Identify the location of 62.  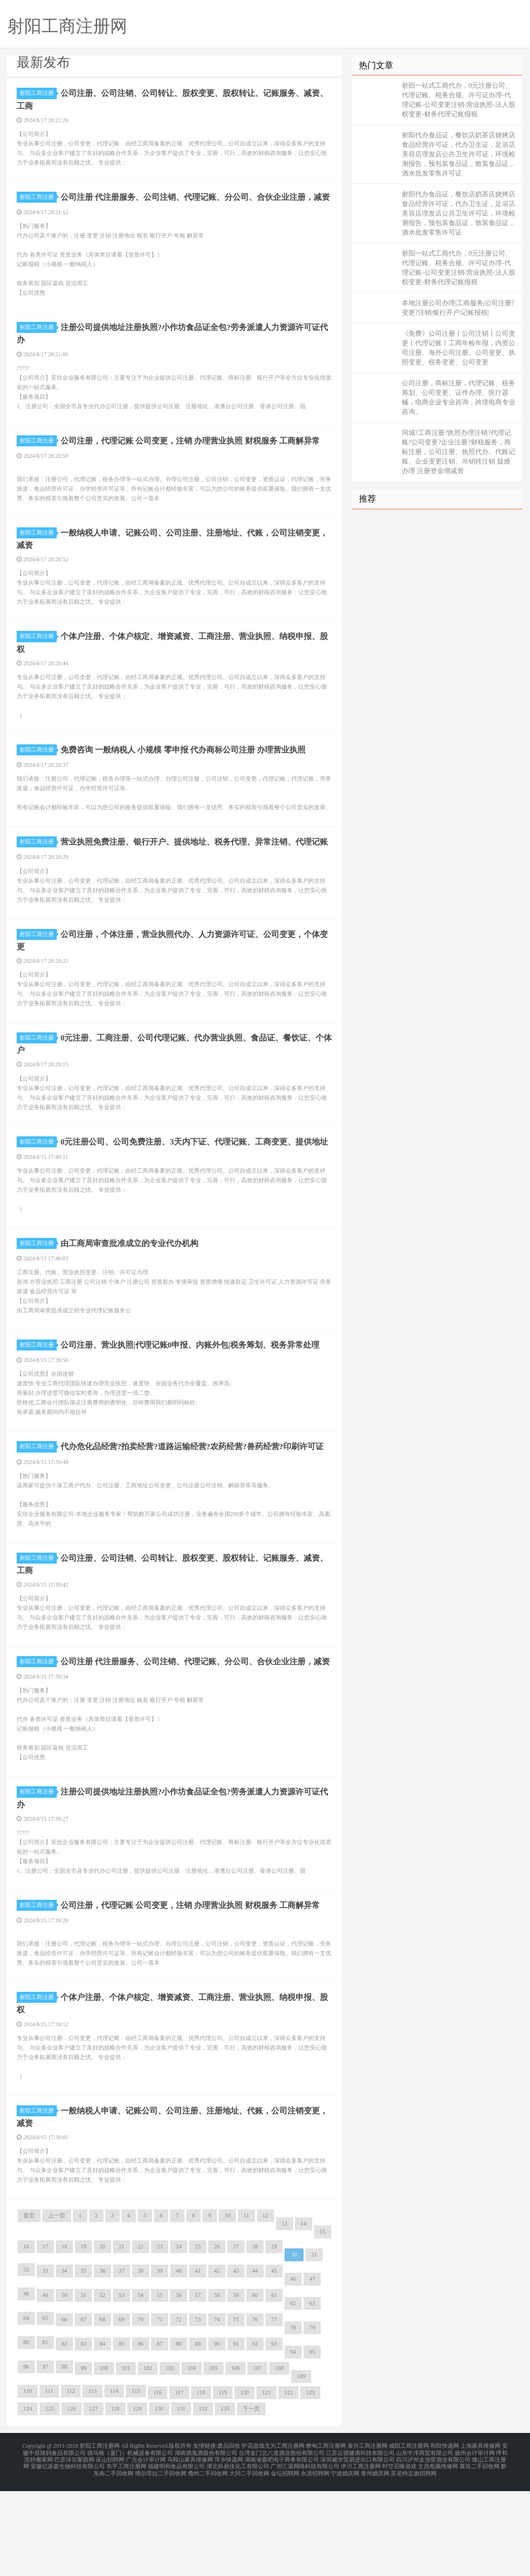
(293, 2394).